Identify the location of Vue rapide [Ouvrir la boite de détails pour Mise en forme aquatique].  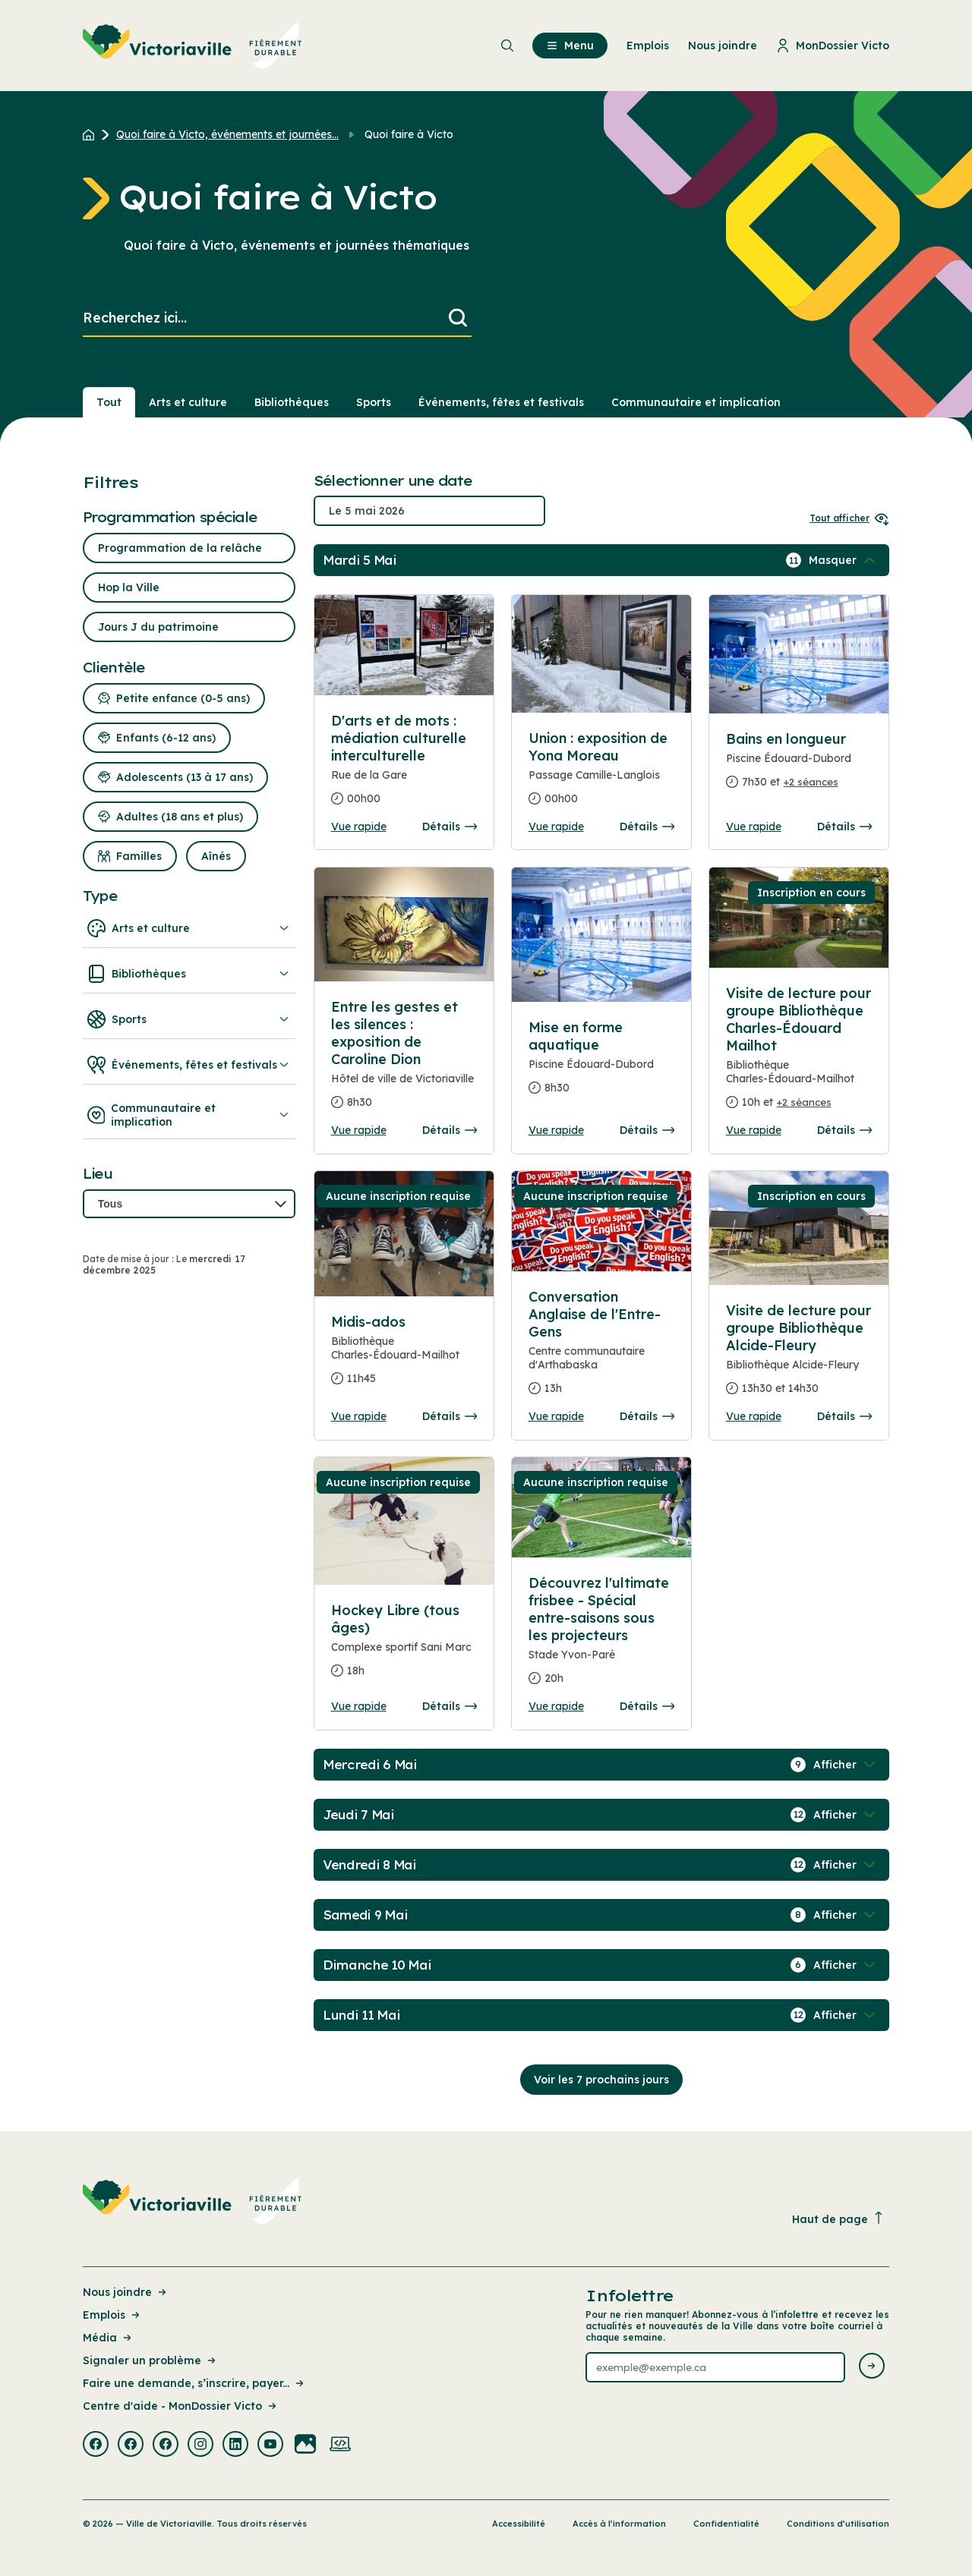
(556, 1130).